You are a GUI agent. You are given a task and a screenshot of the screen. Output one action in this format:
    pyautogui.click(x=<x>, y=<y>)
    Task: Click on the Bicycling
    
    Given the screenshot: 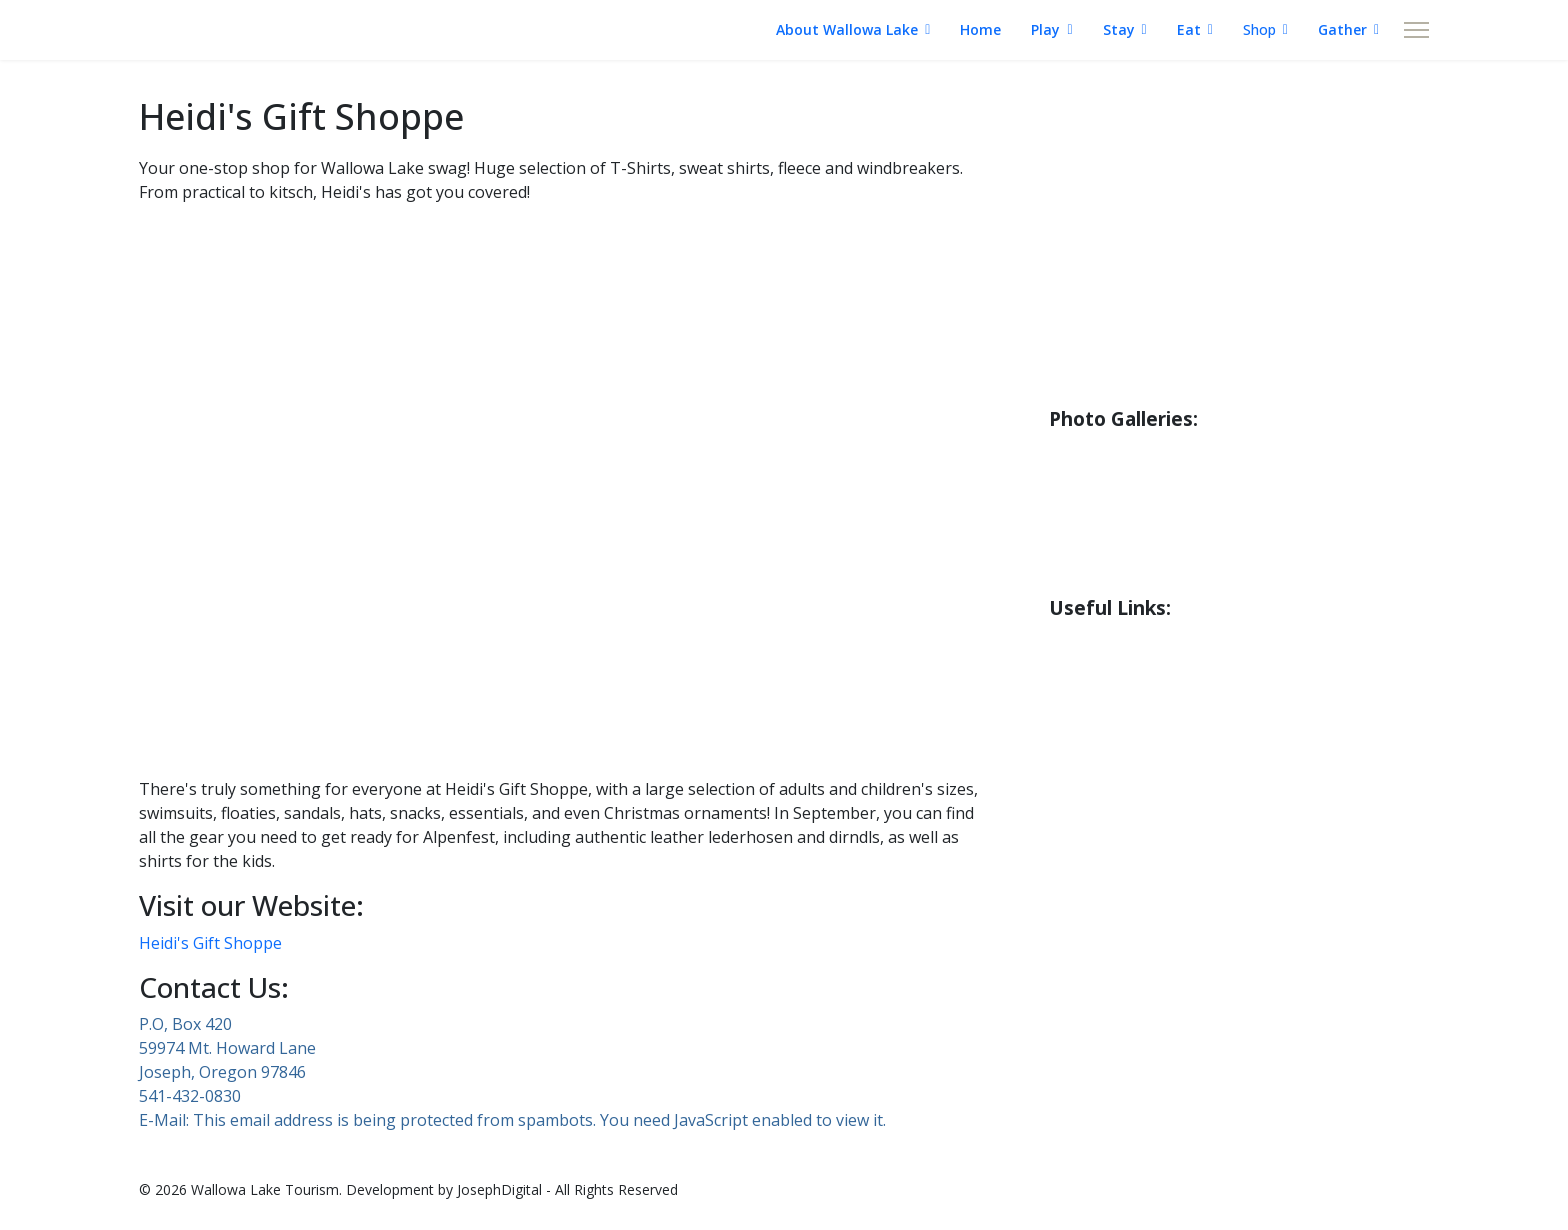 What is the action you would take?
    pyautogui.click(x=1087, y=305)
    